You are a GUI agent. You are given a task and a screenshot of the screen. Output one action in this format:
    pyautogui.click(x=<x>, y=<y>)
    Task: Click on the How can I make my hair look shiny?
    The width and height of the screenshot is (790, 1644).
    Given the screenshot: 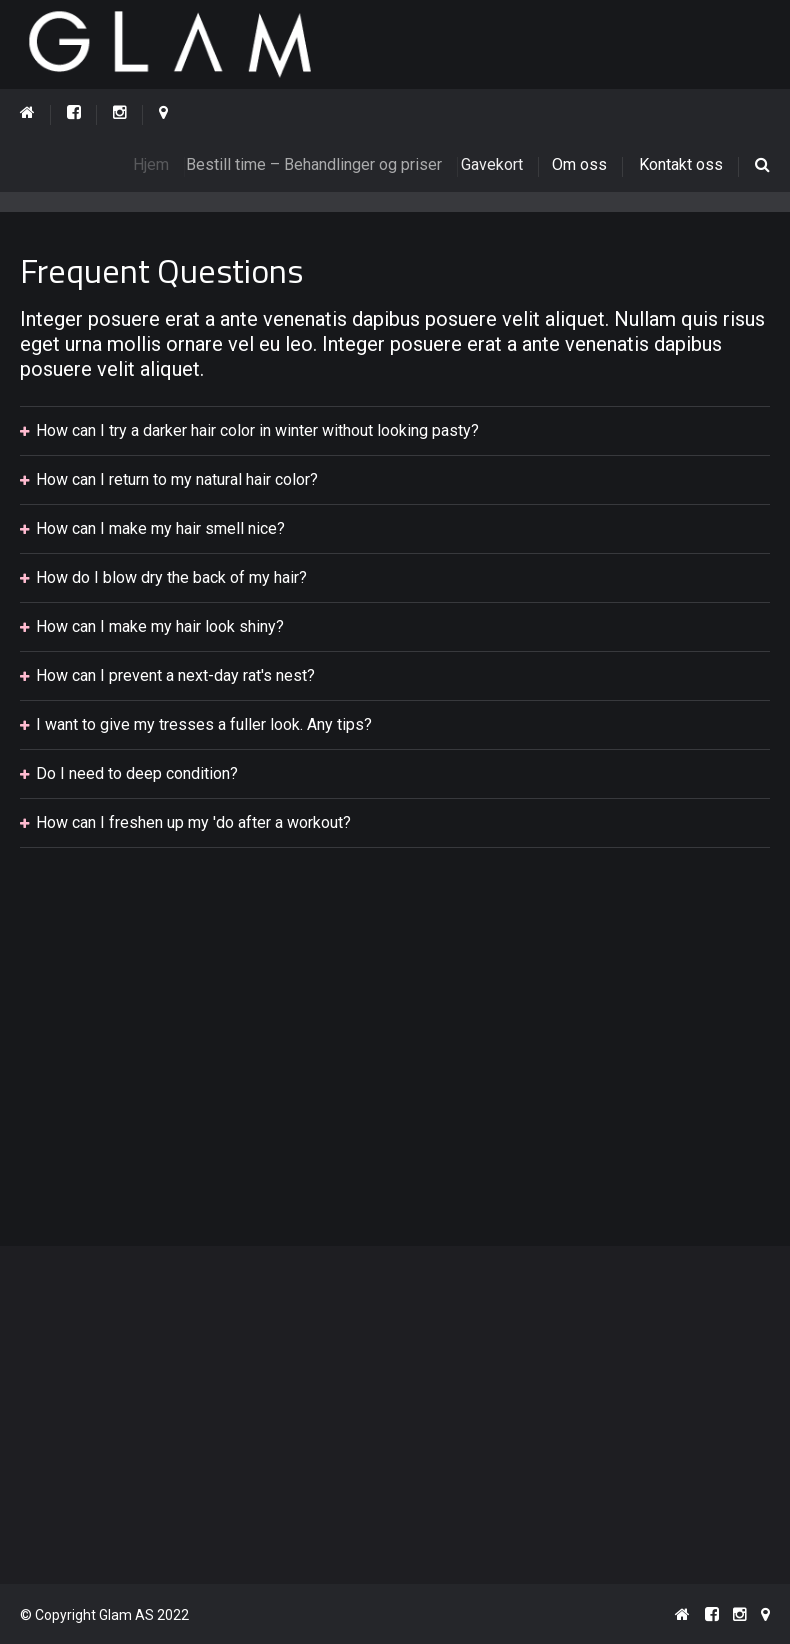 What is the action you would take?
    pyautogui.click(x=160, y=627)
    